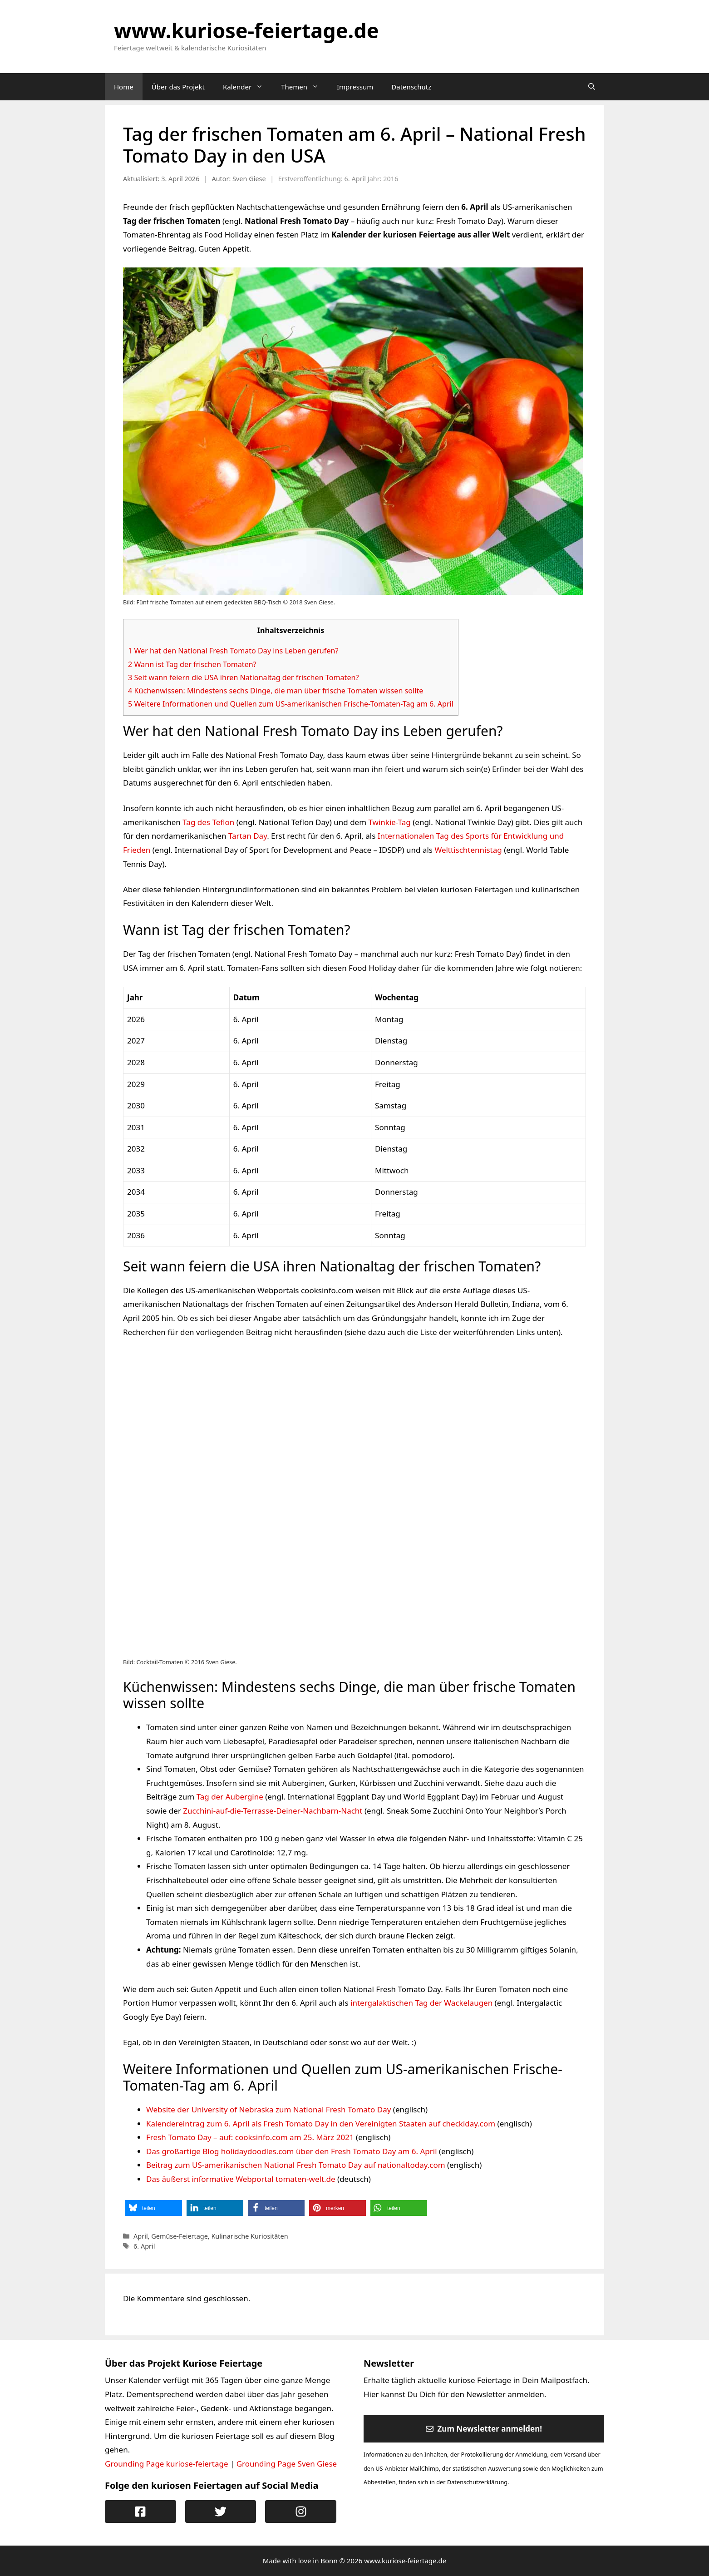 Image resolution: width=709 pixels, height=2576 pixels. Describe the element at coordinates (290, 704) in the screenshot. I see `Weitere Informationen und Quellen zum US-amerikanischen Frische-Tomaten-Tag am 6. April` at that location.